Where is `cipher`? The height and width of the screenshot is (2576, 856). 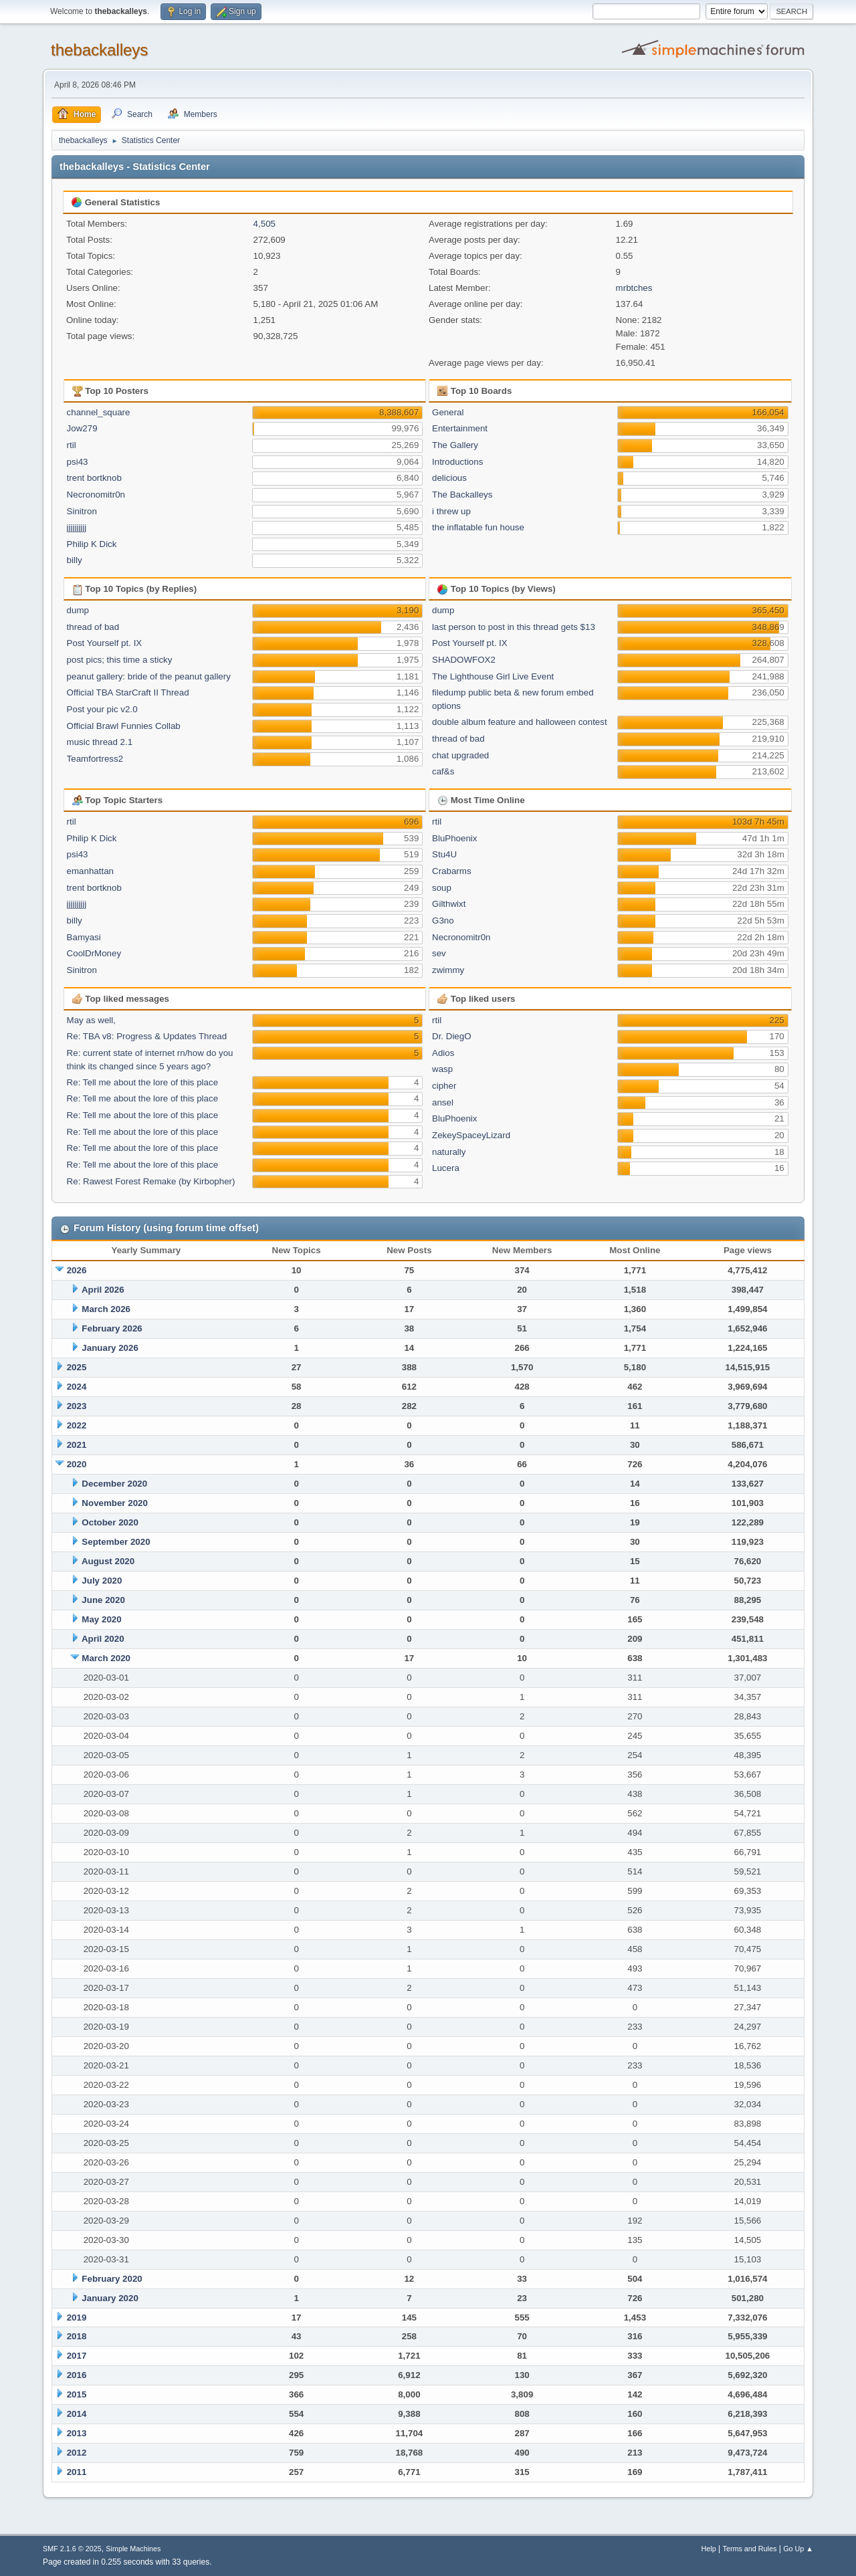
cipher is located at coordinates (444, 1086).